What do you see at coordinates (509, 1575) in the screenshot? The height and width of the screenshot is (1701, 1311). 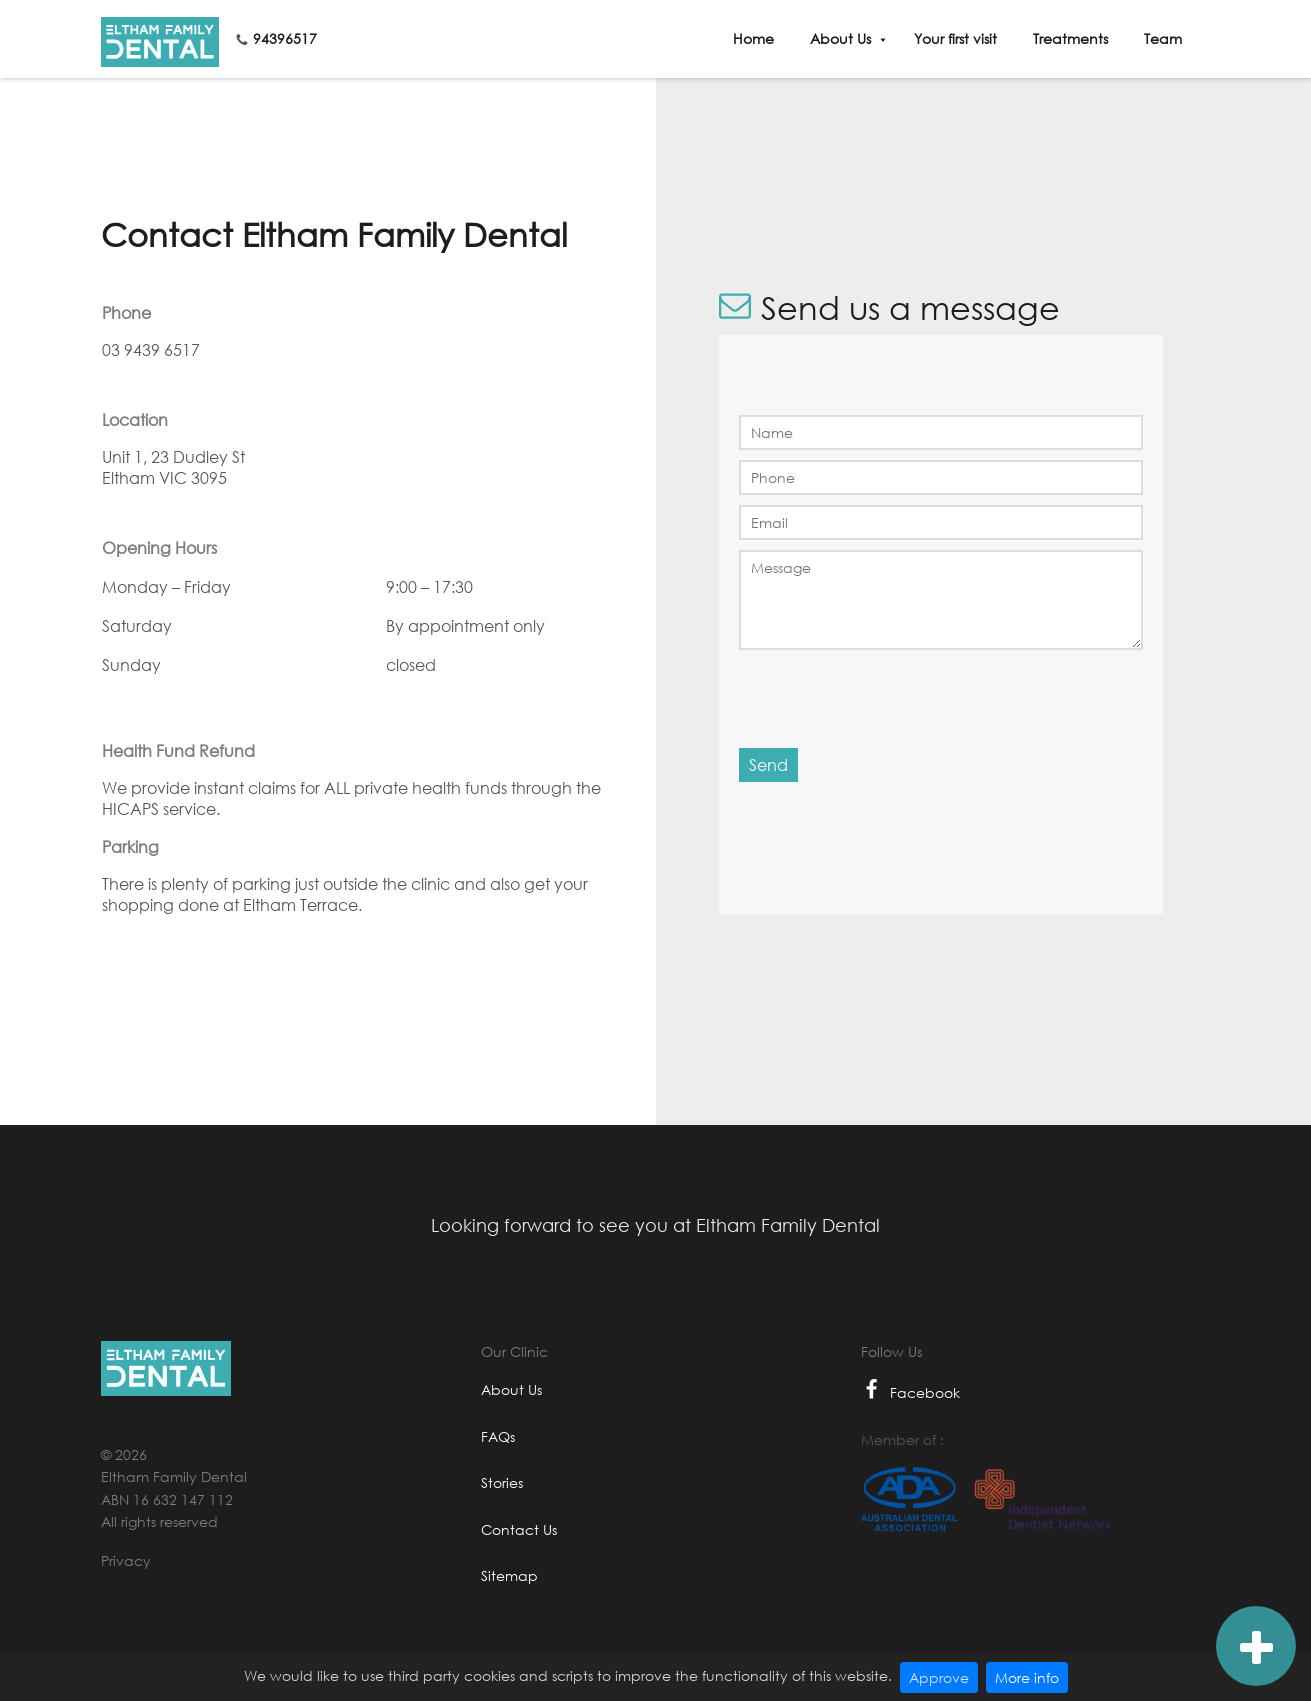 I see `Sitemap` at bounding box center [509, 1575].